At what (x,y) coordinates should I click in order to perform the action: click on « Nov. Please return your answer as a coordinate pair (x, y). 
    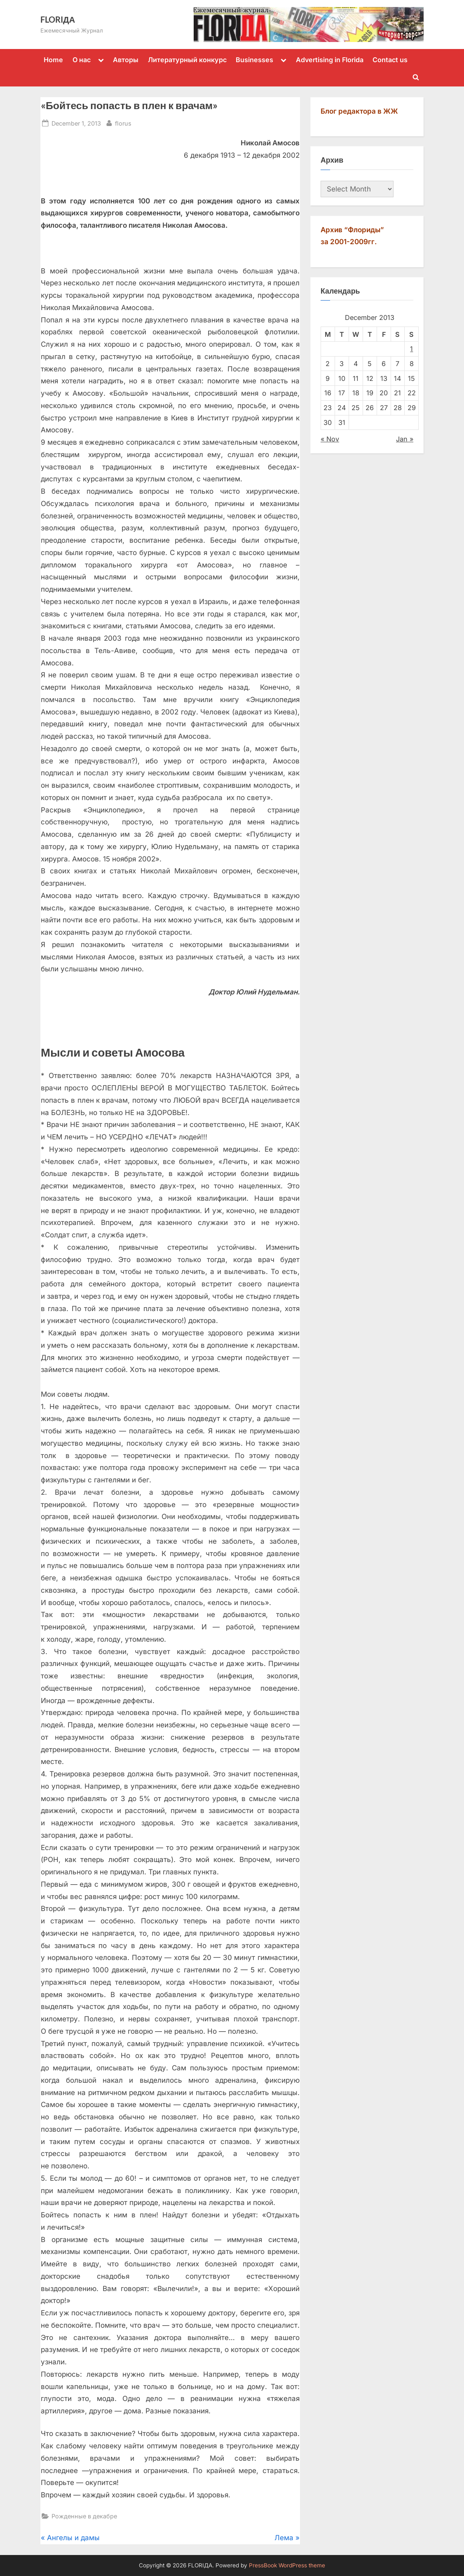
    Looking at the image, I should click on (330, 439).